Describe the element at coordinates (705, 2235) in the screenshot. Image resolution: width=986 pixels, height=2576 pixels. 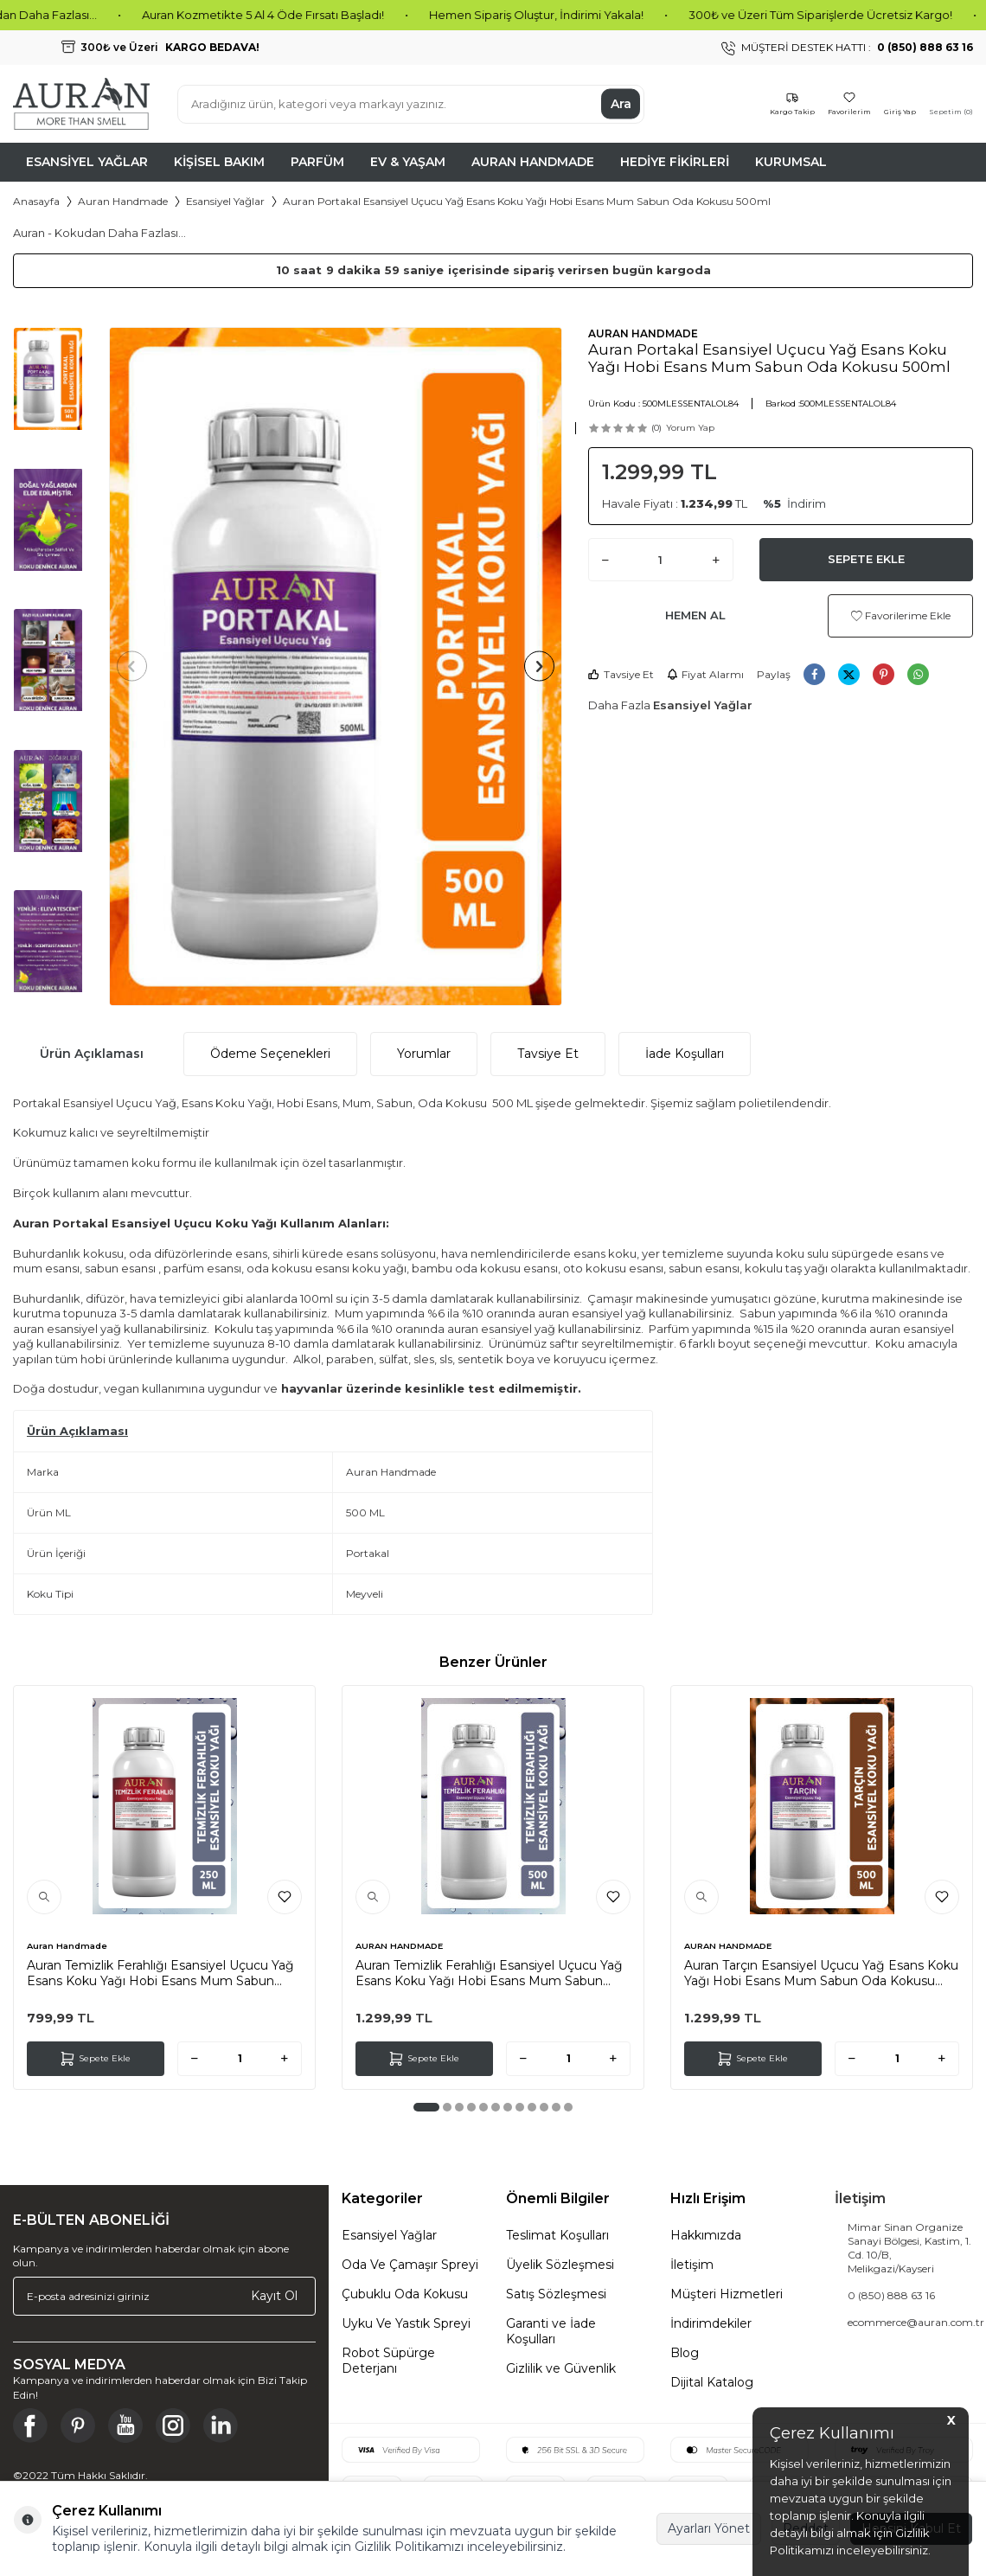
I see `Hakkımızda` at that location.